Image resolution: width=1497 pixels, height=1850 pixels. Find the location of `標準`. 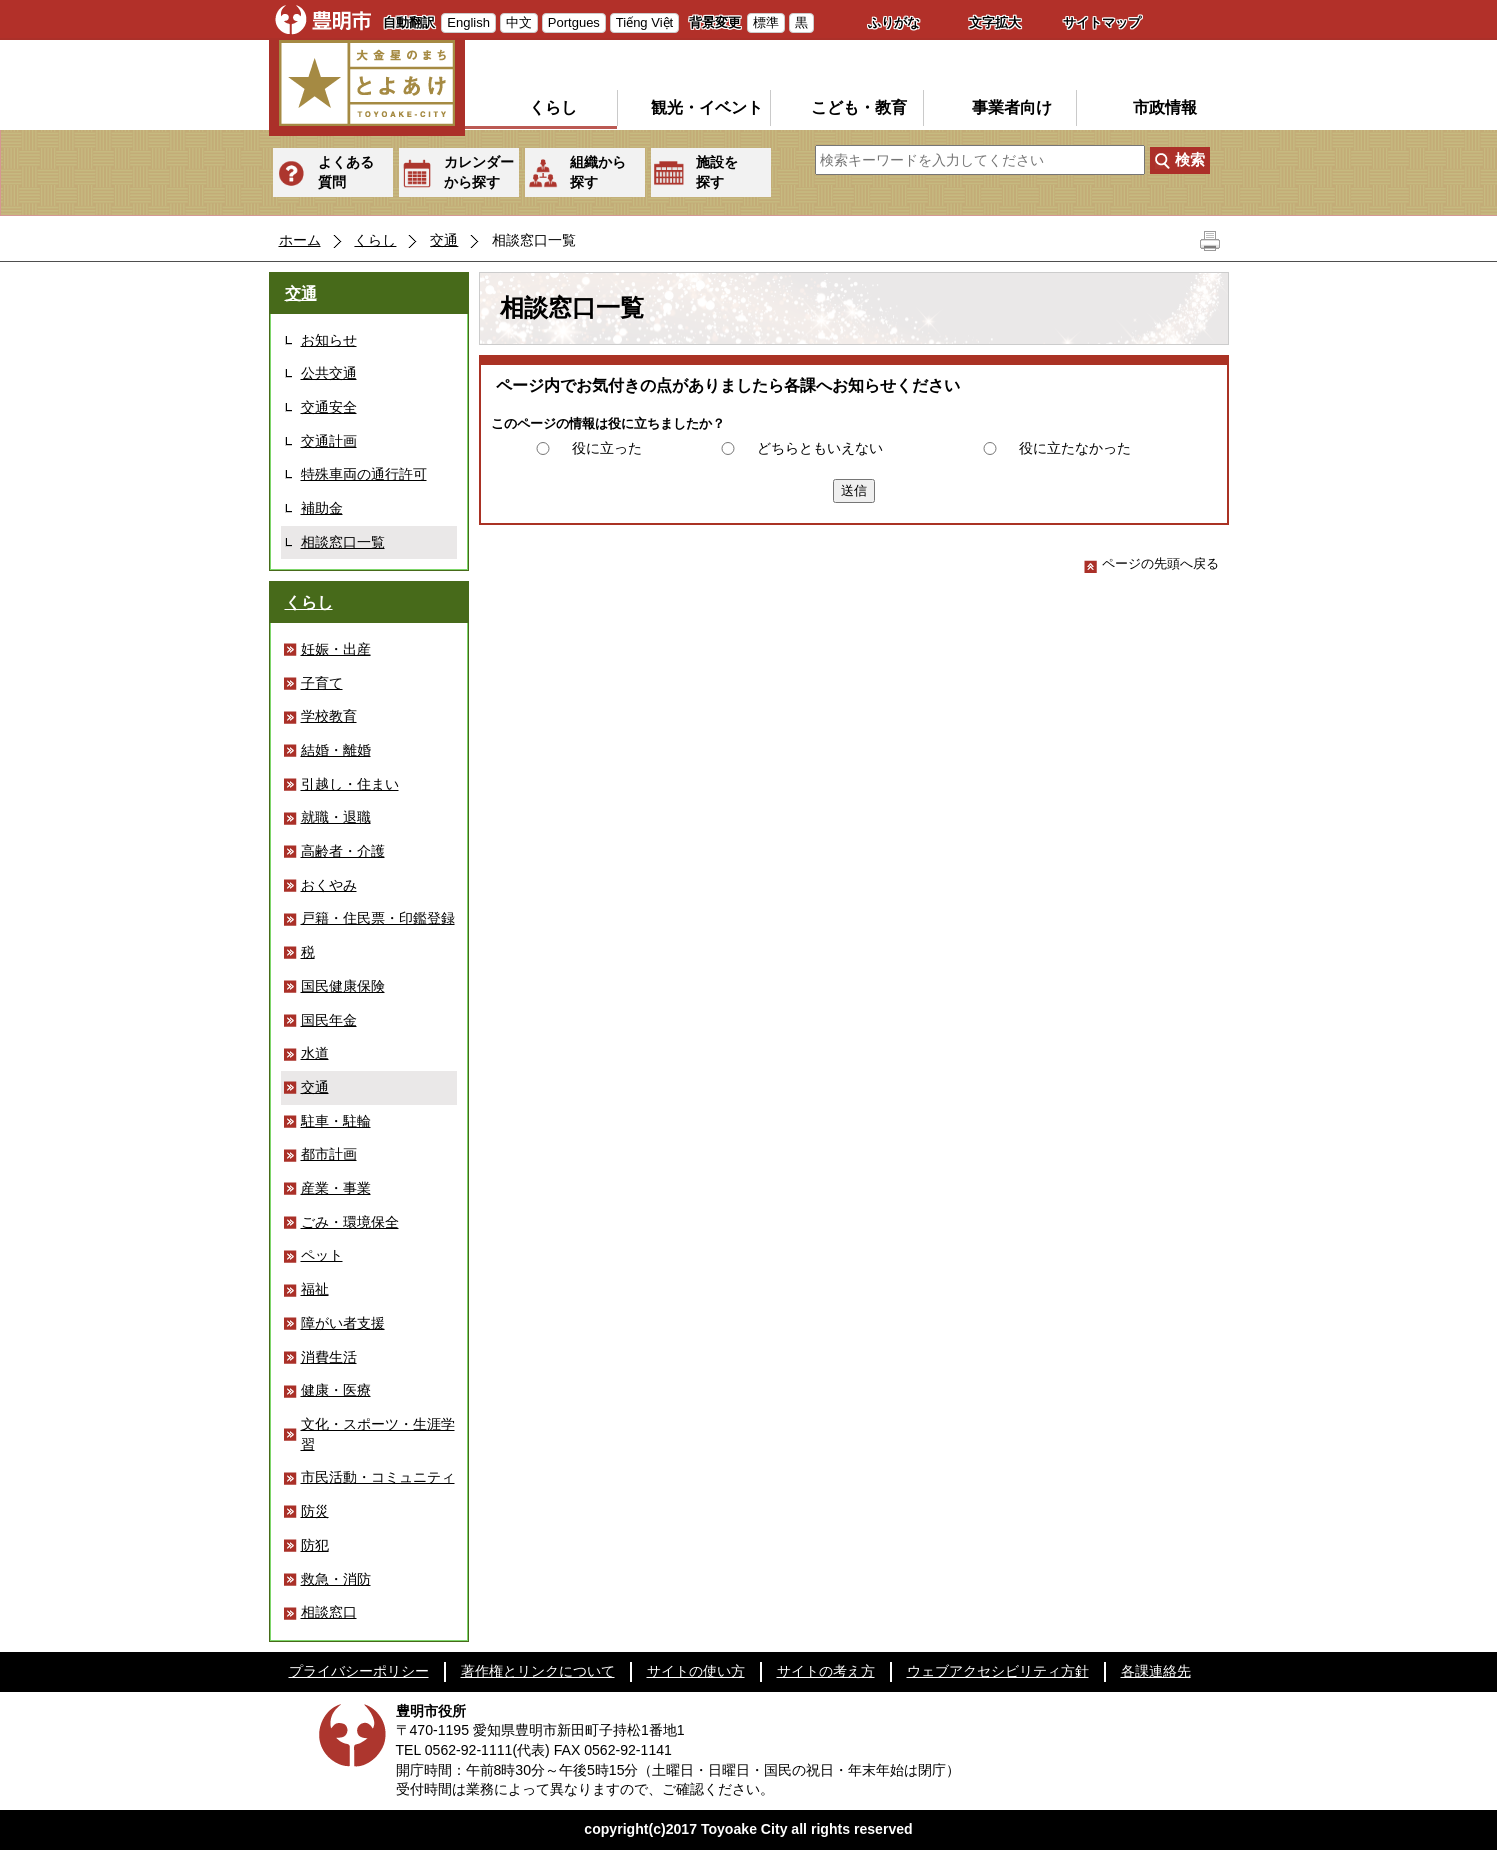

標準 is located at coordinates (766, 22).